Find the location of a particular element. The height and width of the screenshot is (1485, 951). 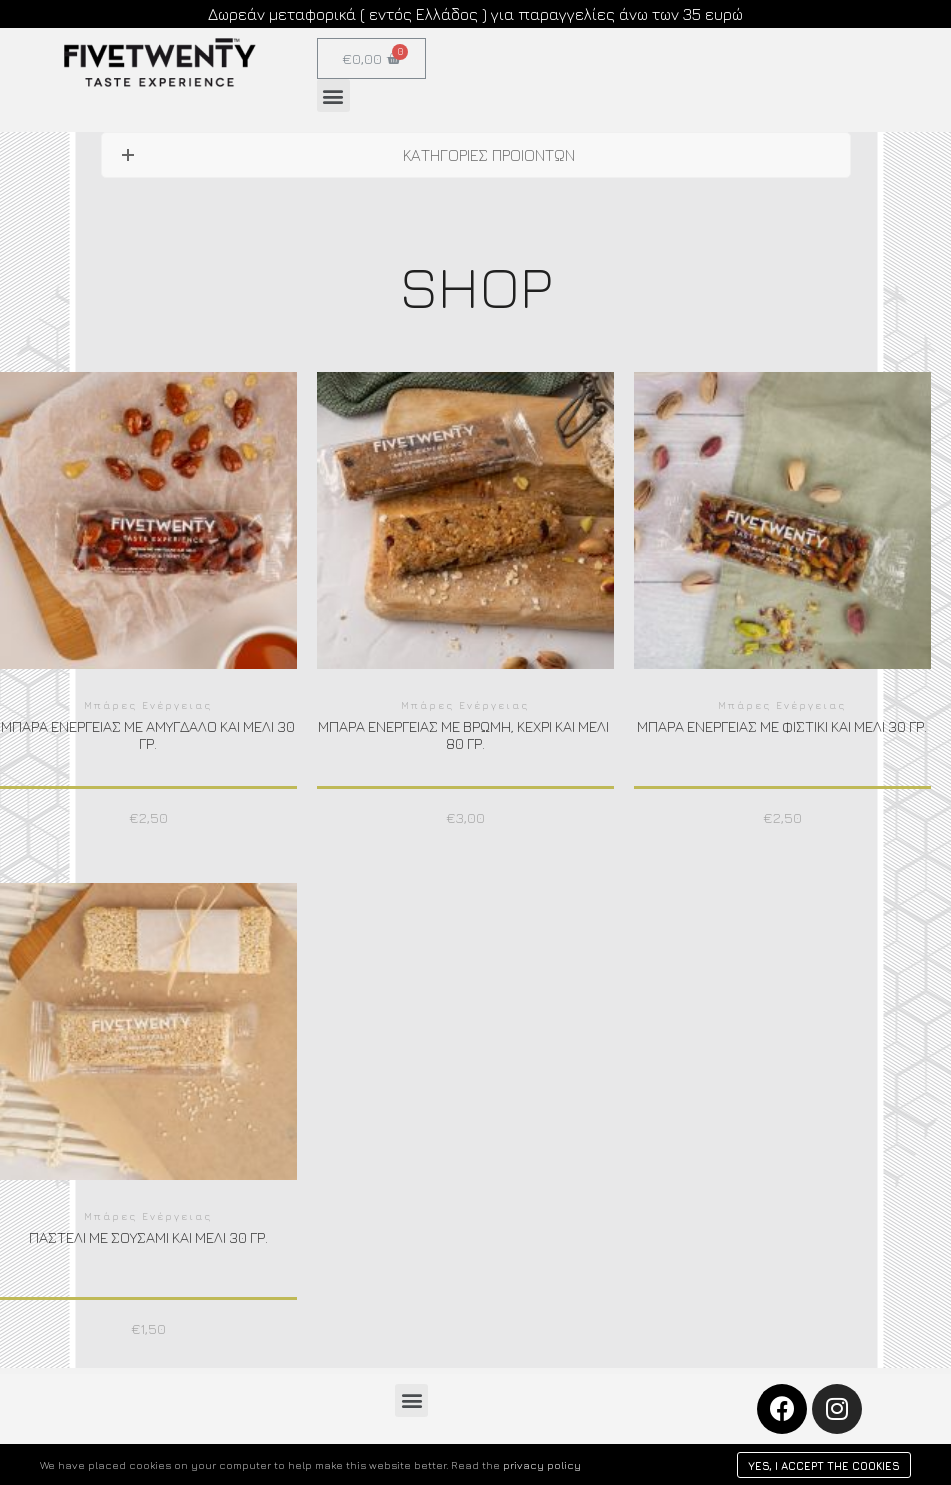

[button] is located at coordinates (333, 95).